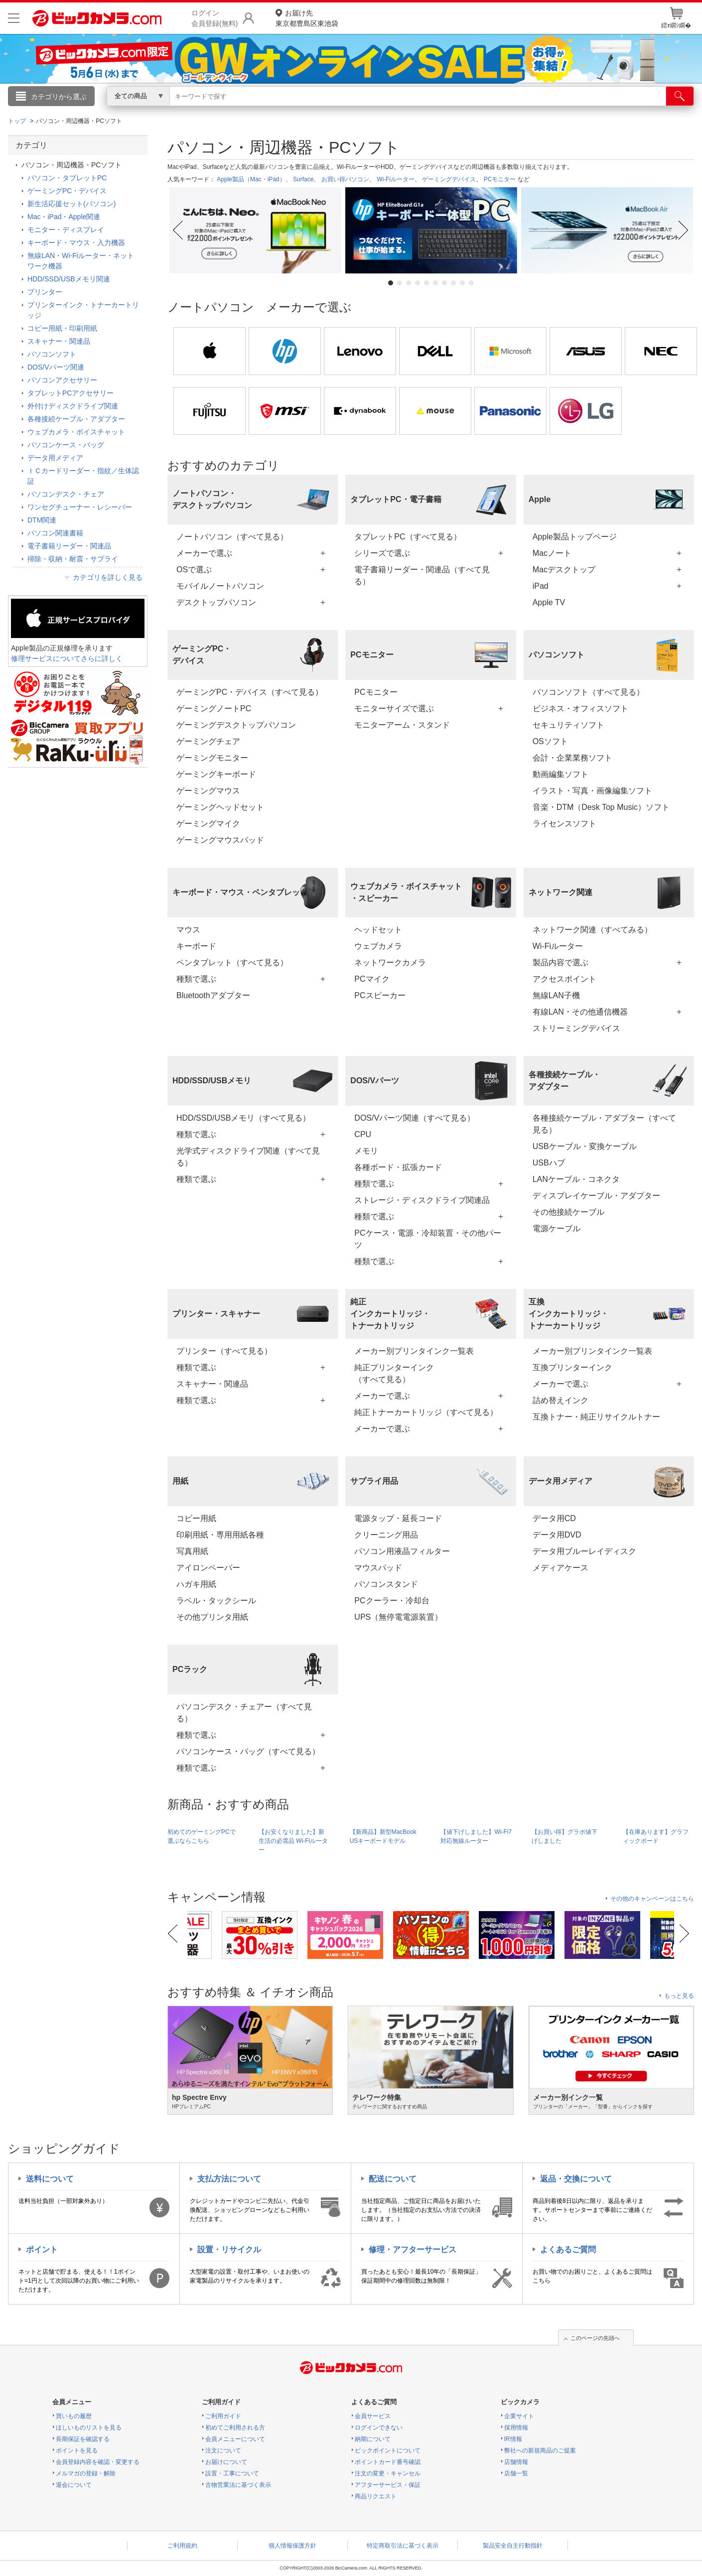 The image size is (702, 2576). What do you see at coordinates (596, 1417) in the screenshot?
I see `互換トナー・純正リサイクルトナー` at bounding box center [596, 1417].